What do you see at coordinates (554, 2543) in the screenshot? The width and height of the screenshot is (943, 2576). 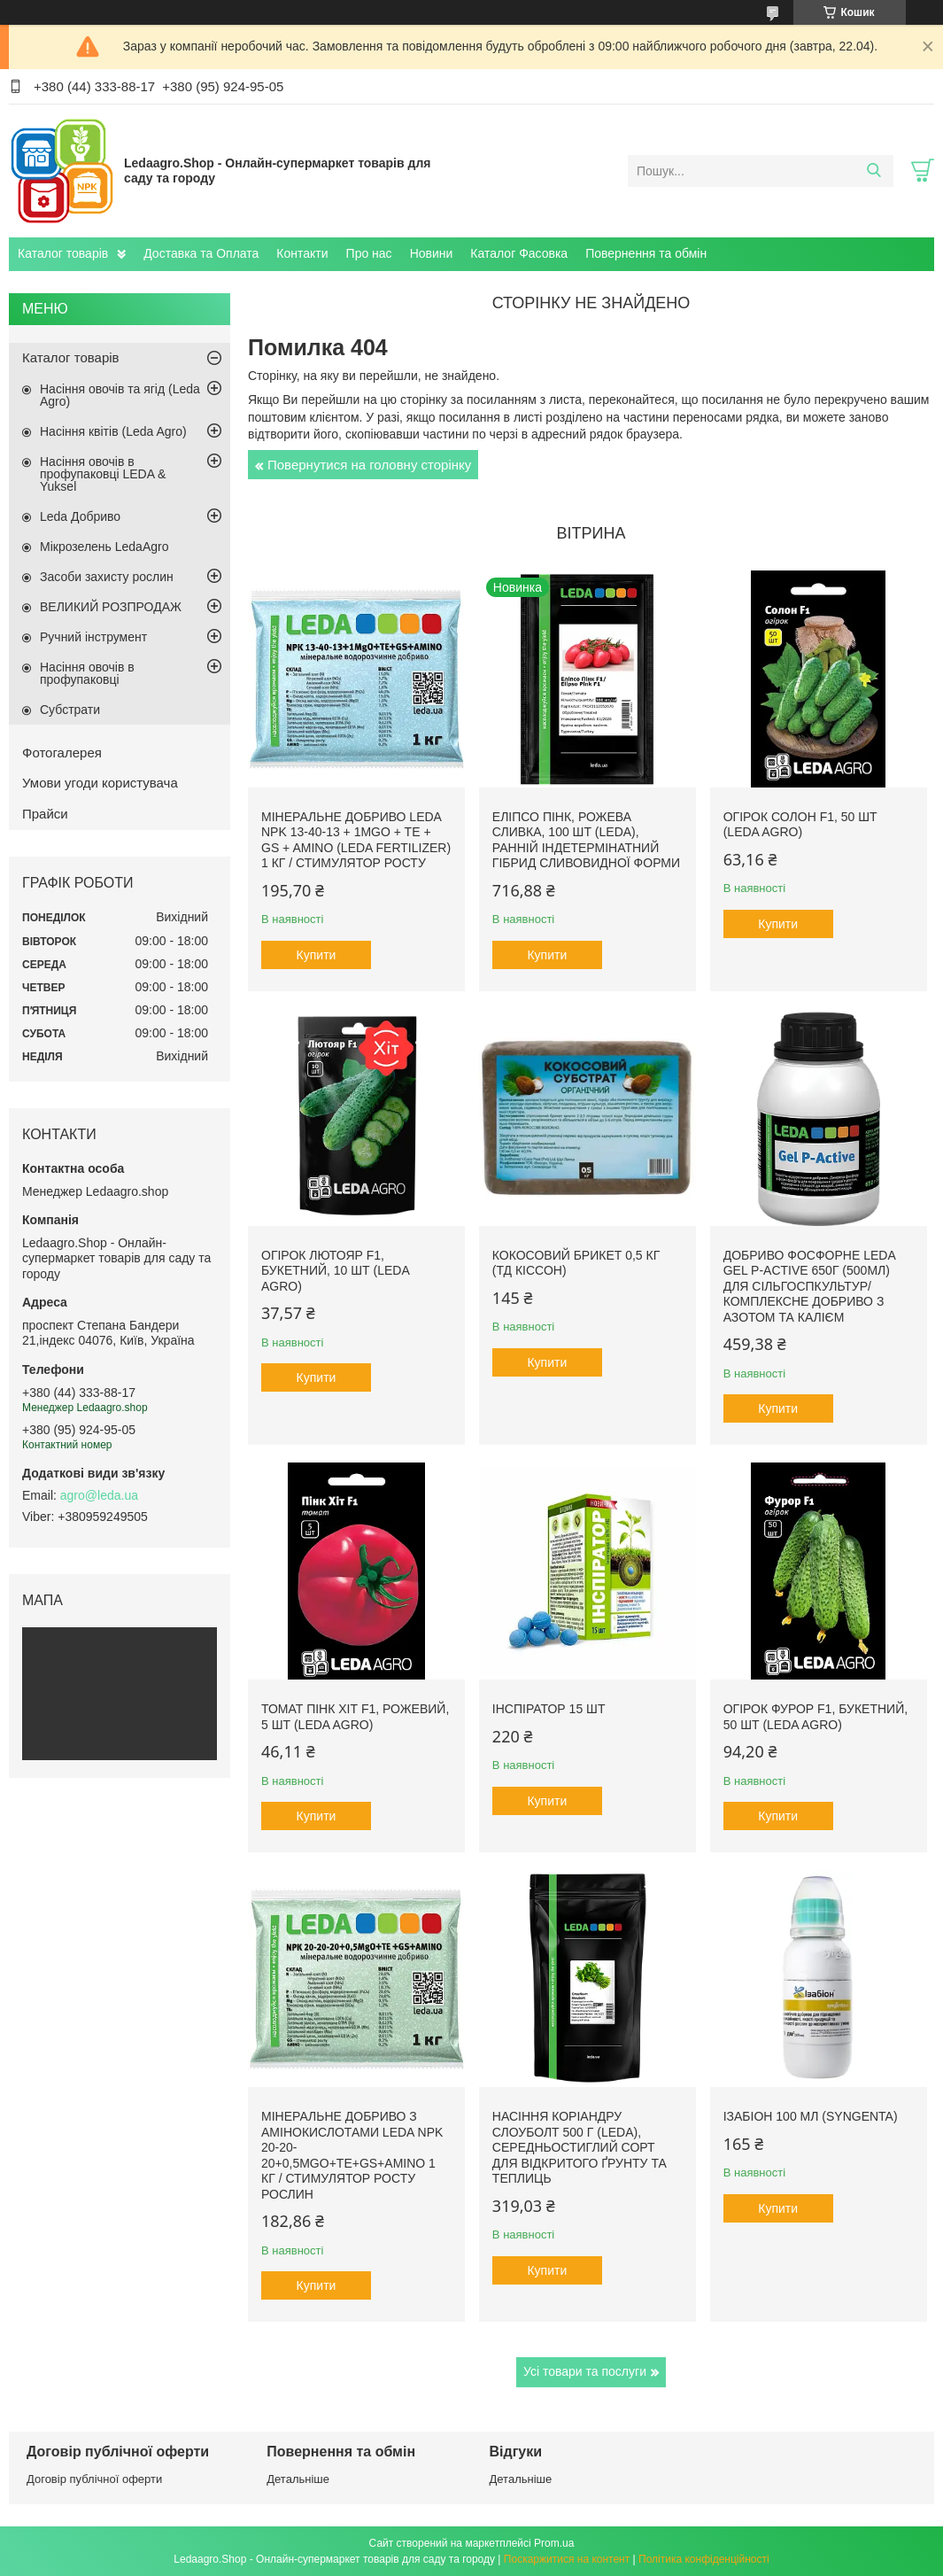 I see `Prom.ua` at bounding box center [554, 2543].